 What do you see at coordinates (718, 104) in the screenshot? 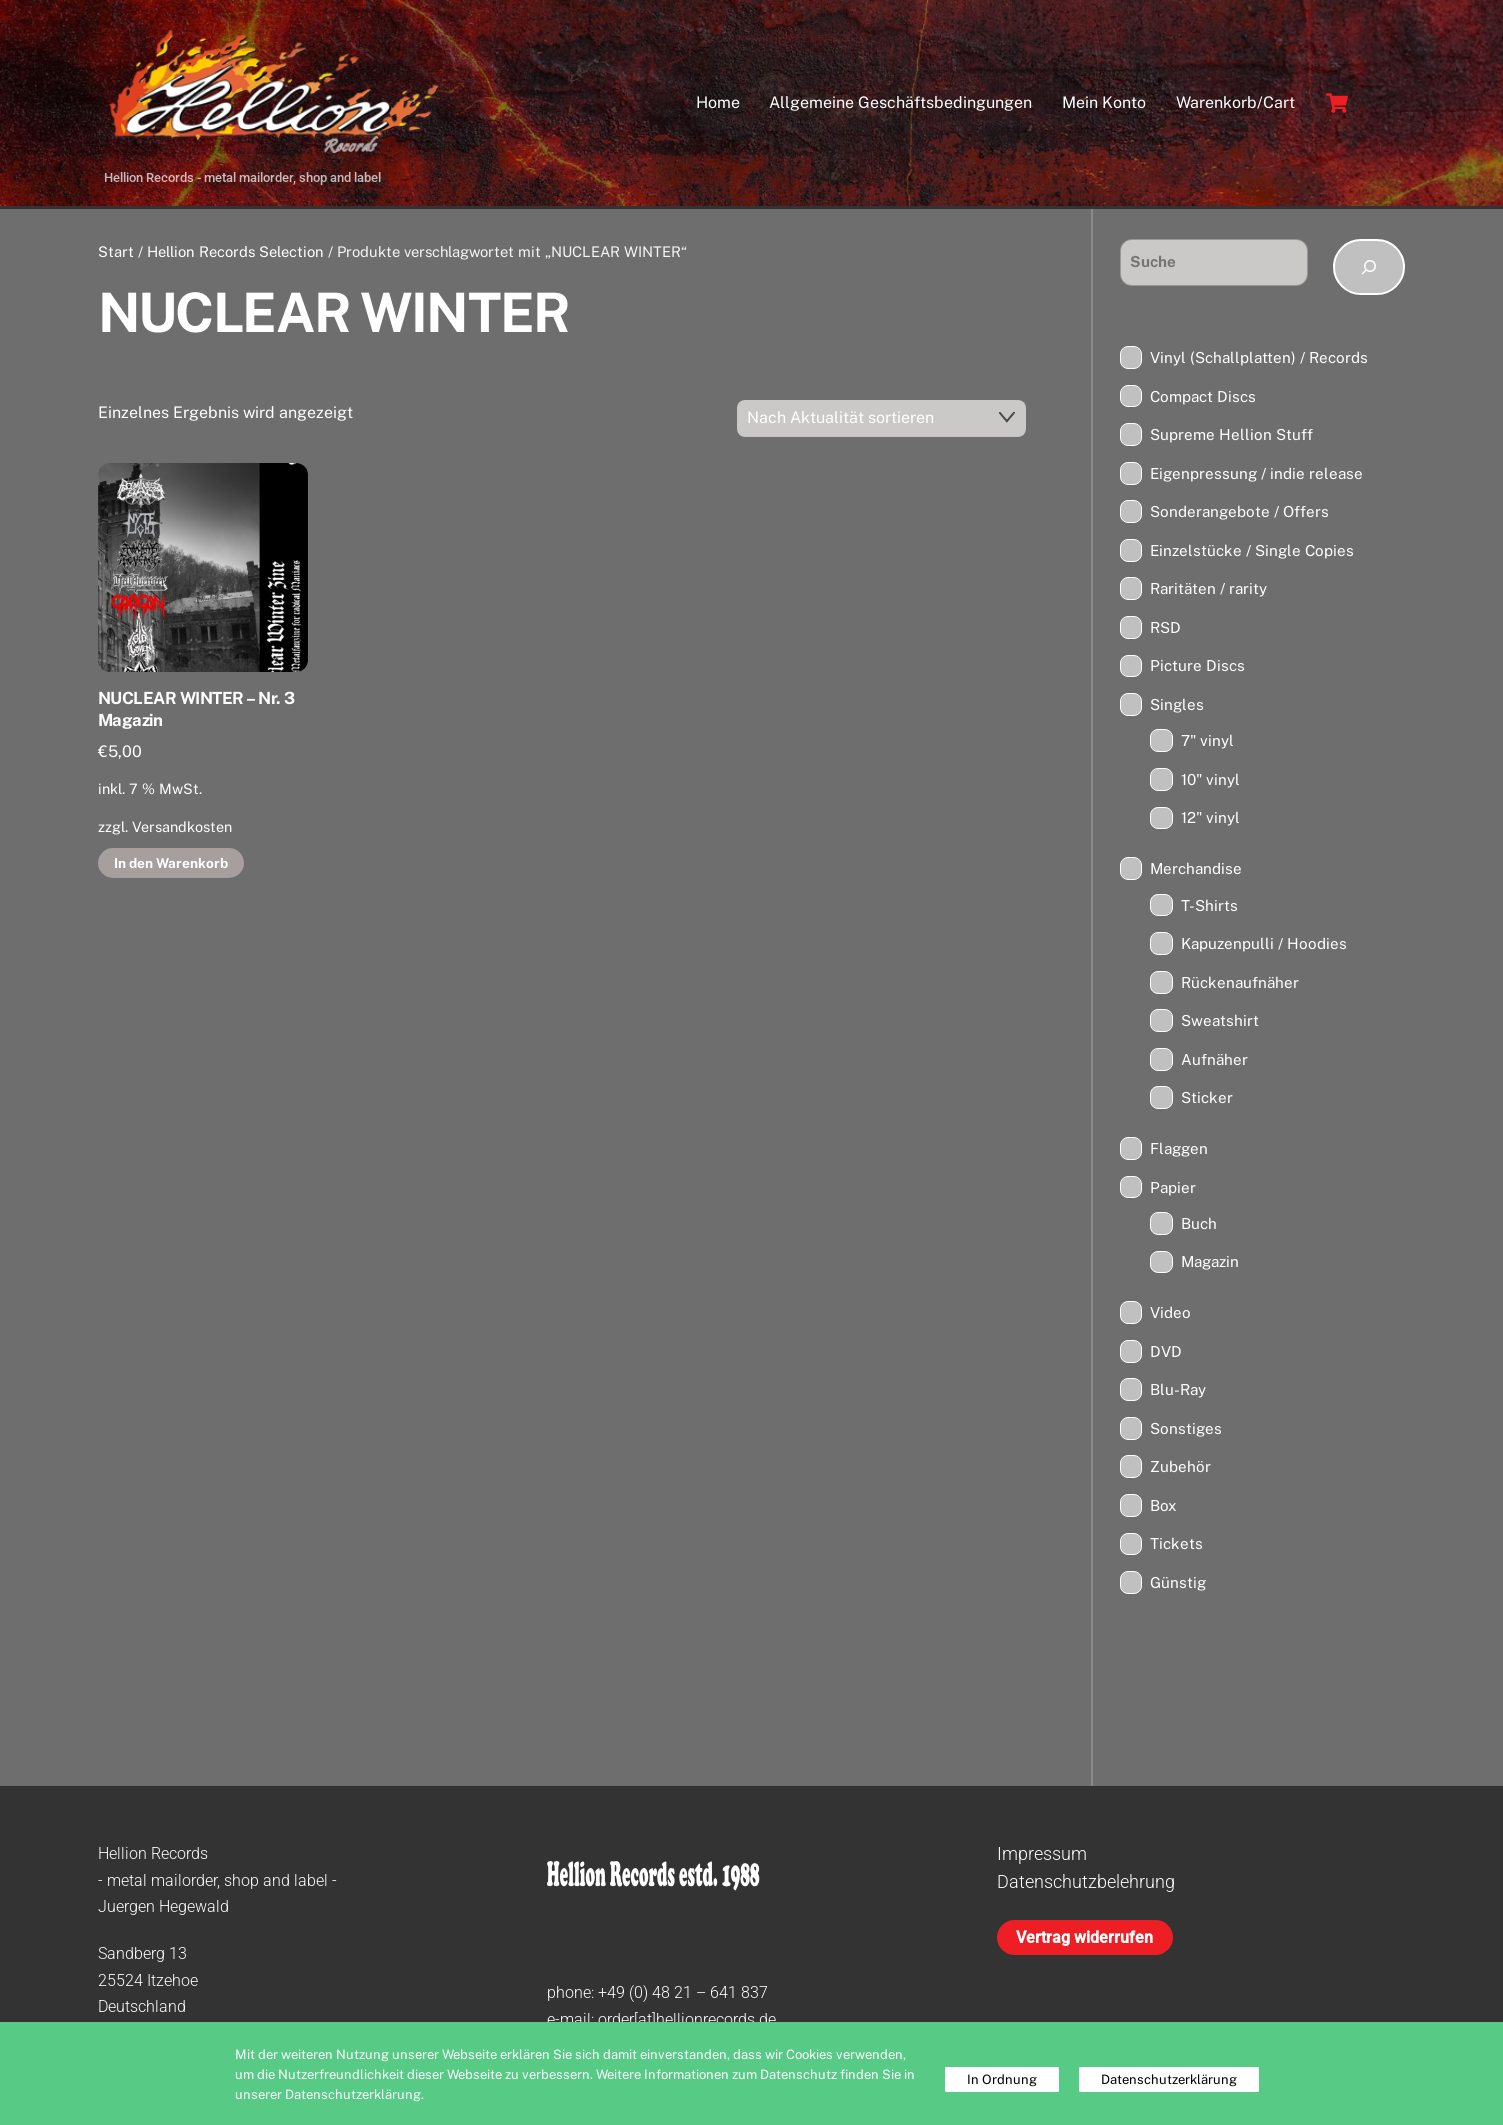
I see `Home` at bounding box center [718, 104].